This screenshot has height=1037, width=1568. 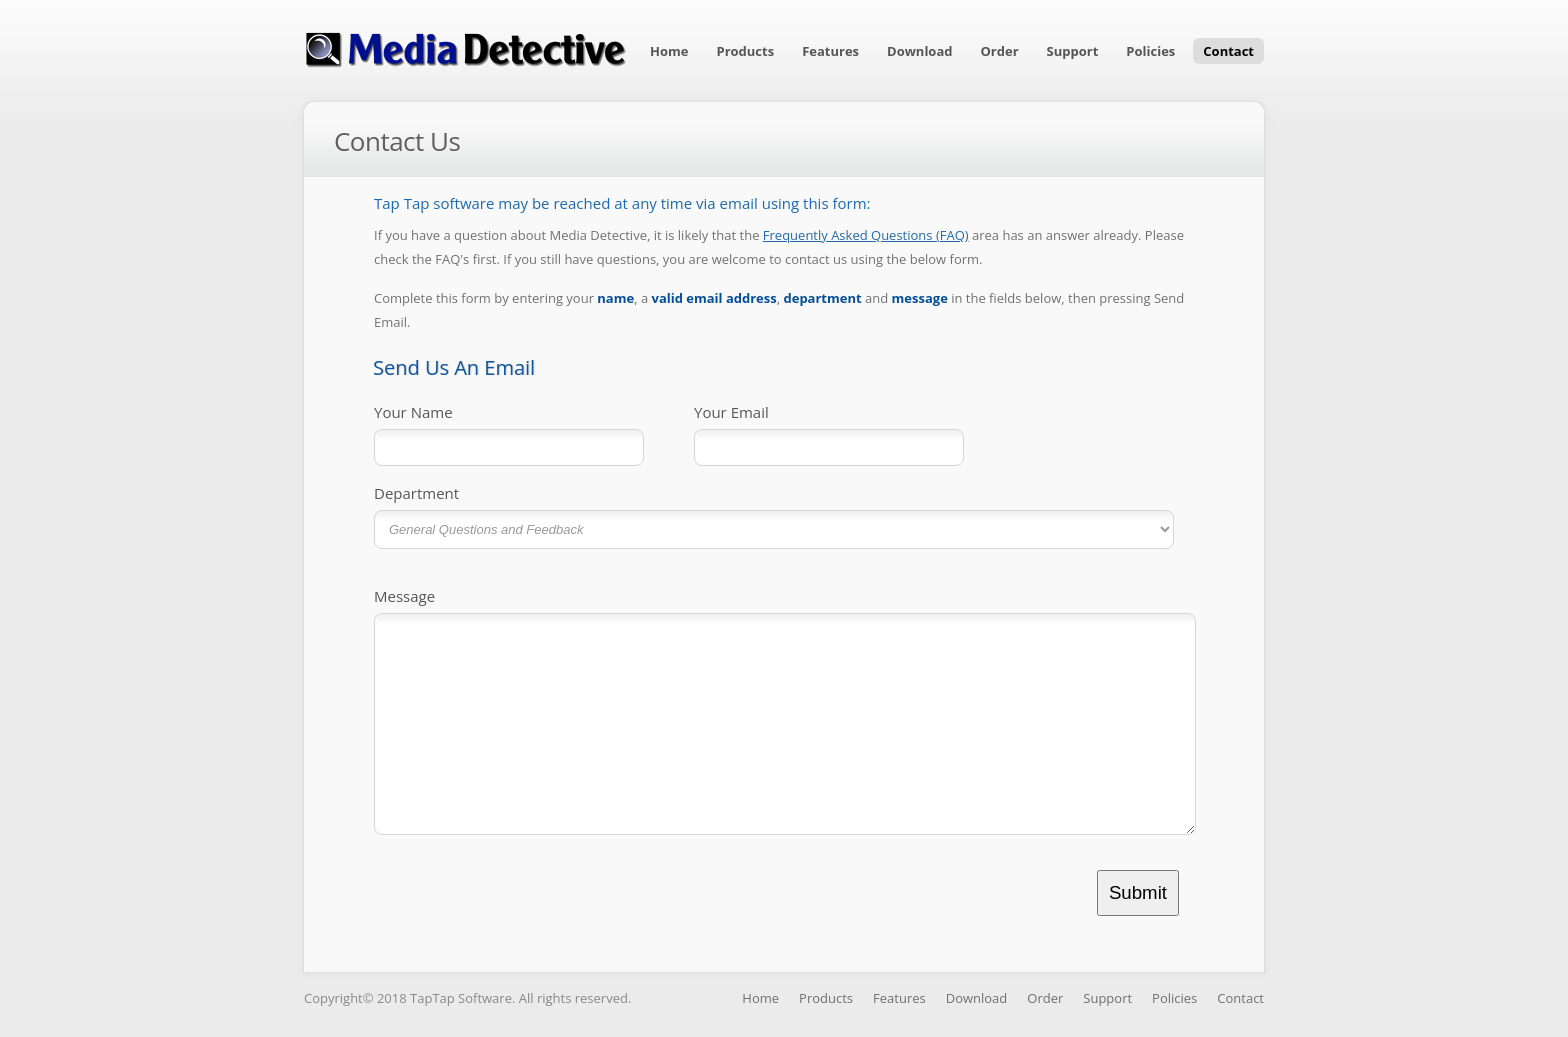 I want to click on Features, so click(x=830, y=51).